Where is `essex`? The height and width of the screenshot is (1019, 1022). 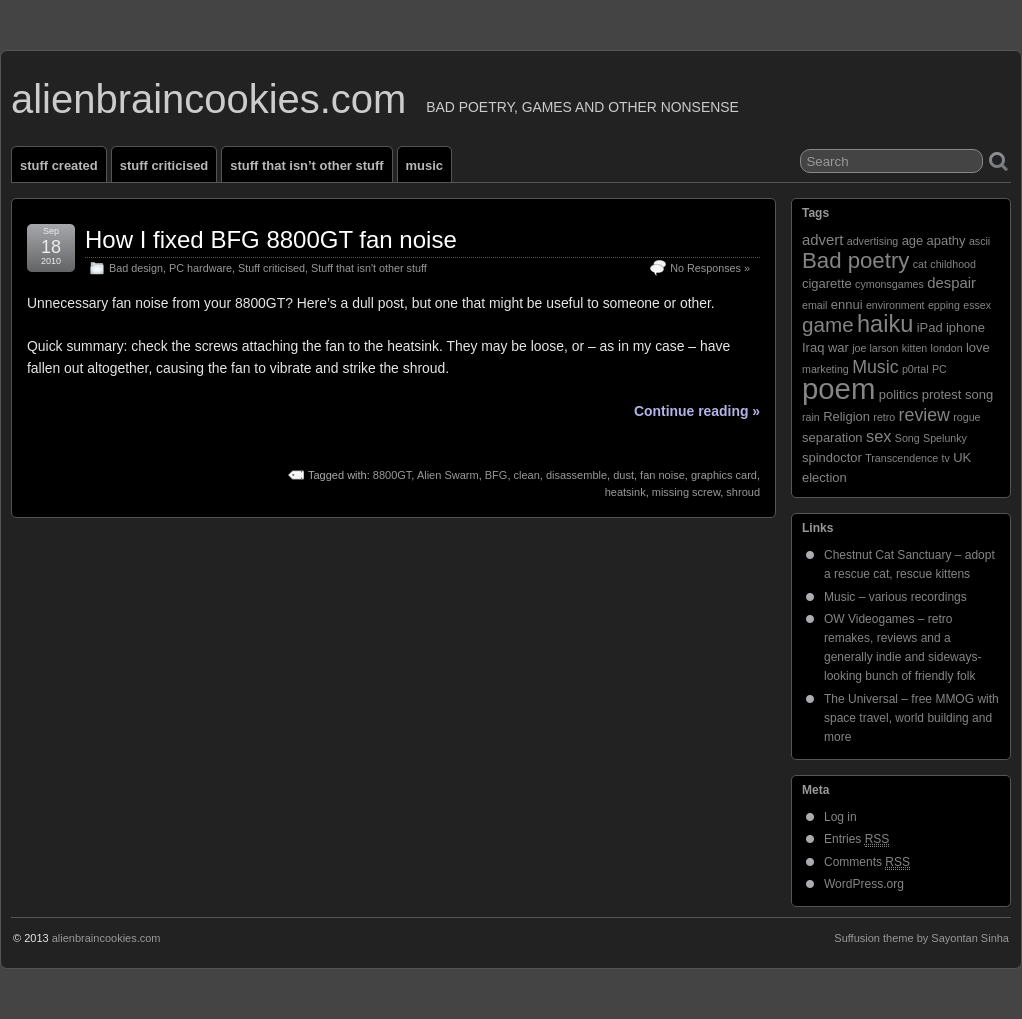
essex is located at coordinates (977, 305).